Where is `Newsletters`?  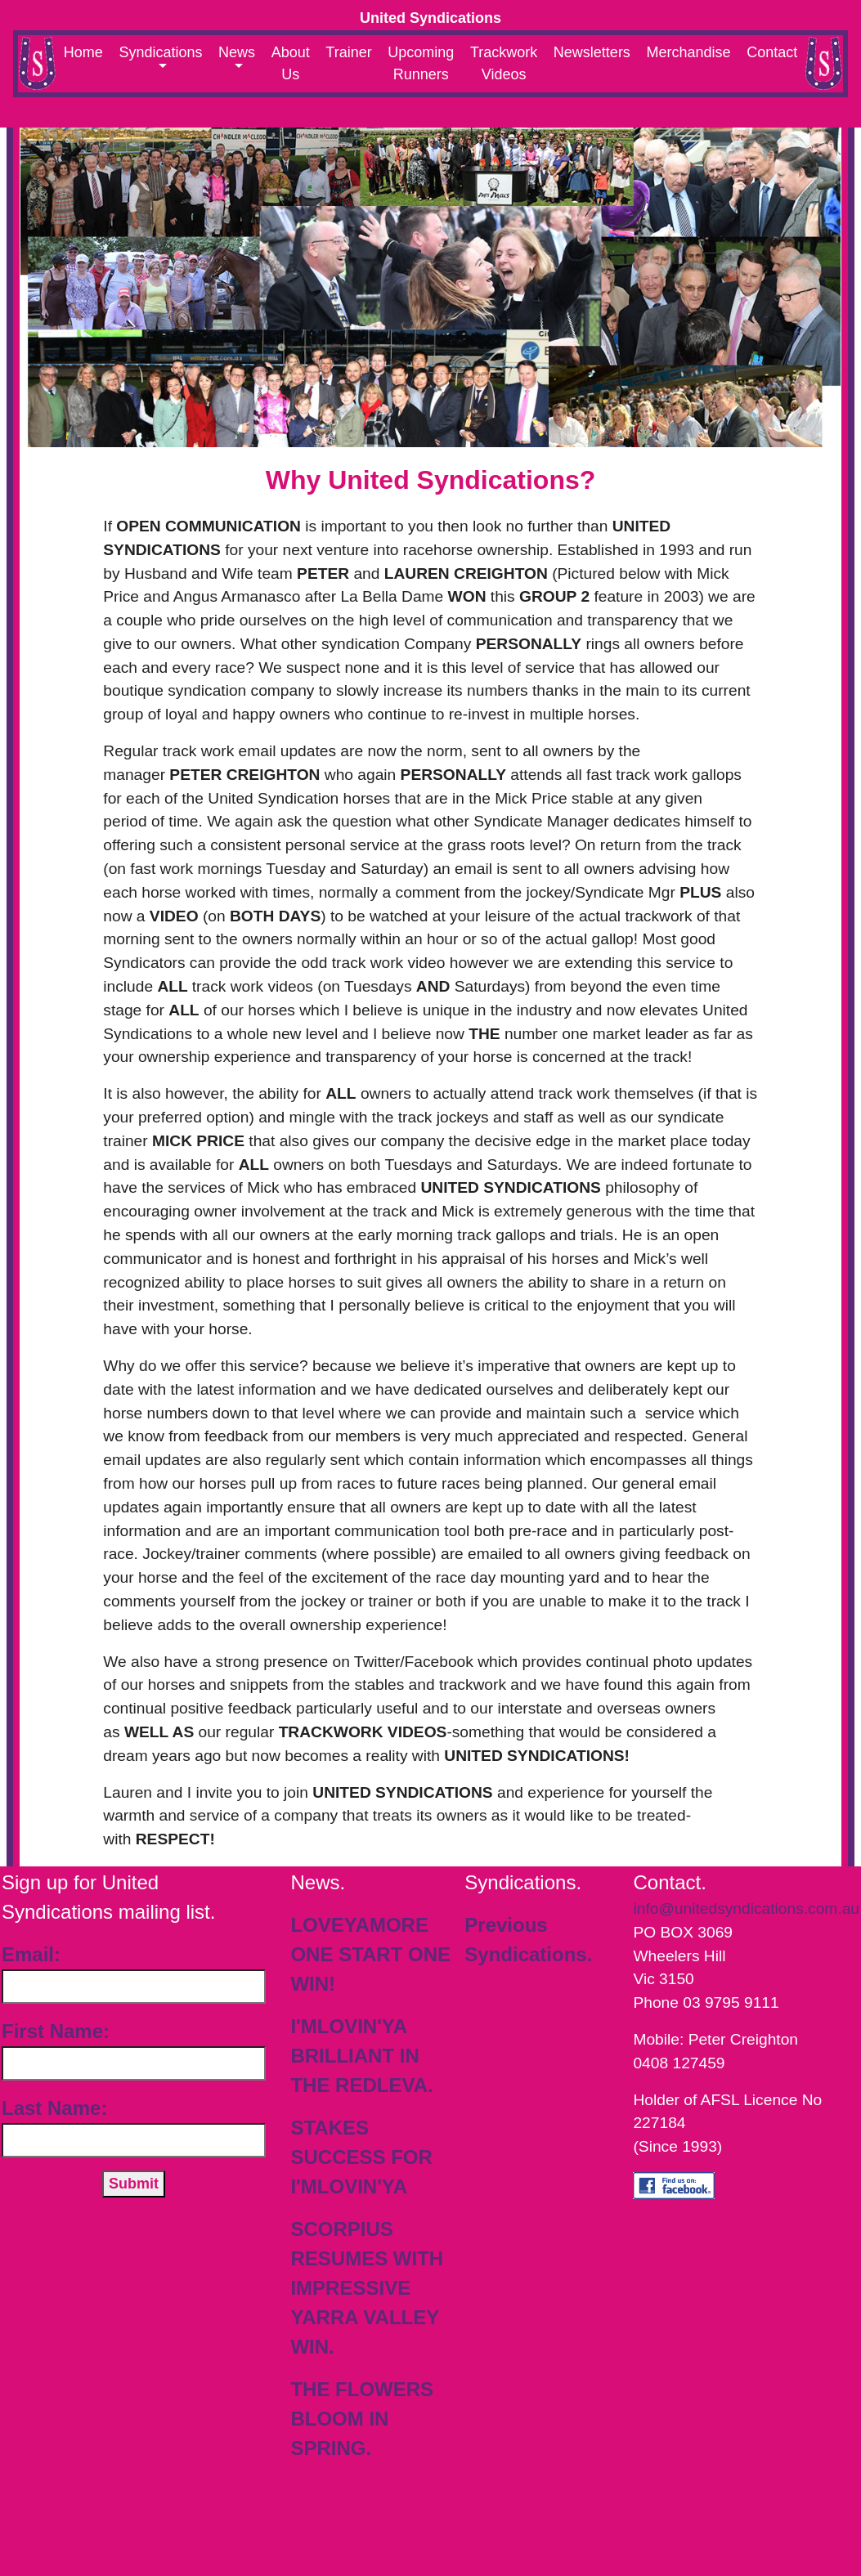
Newsletters is located at coordinates (592, 52).